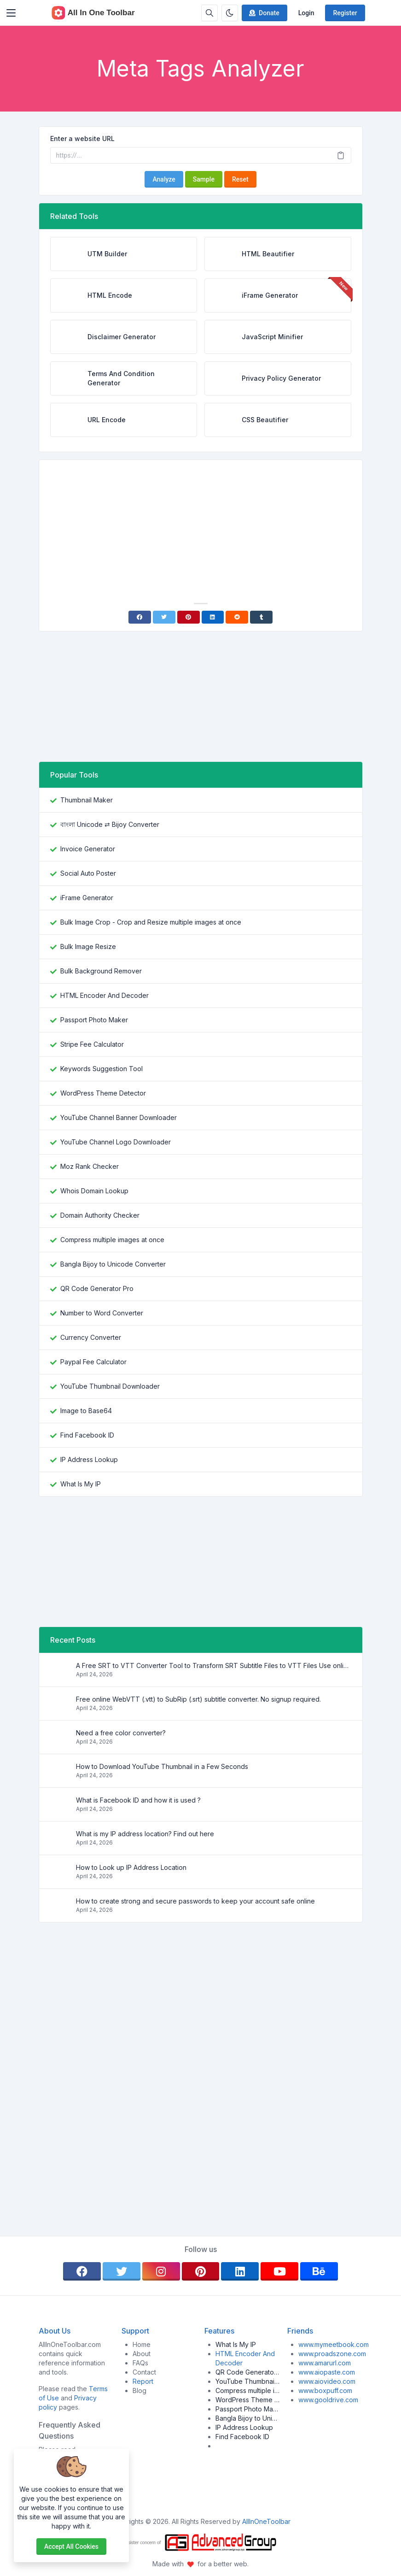 The height and width of the screenshot is (2576, 401). I want to click on [Pinterest], so click(188, 617).